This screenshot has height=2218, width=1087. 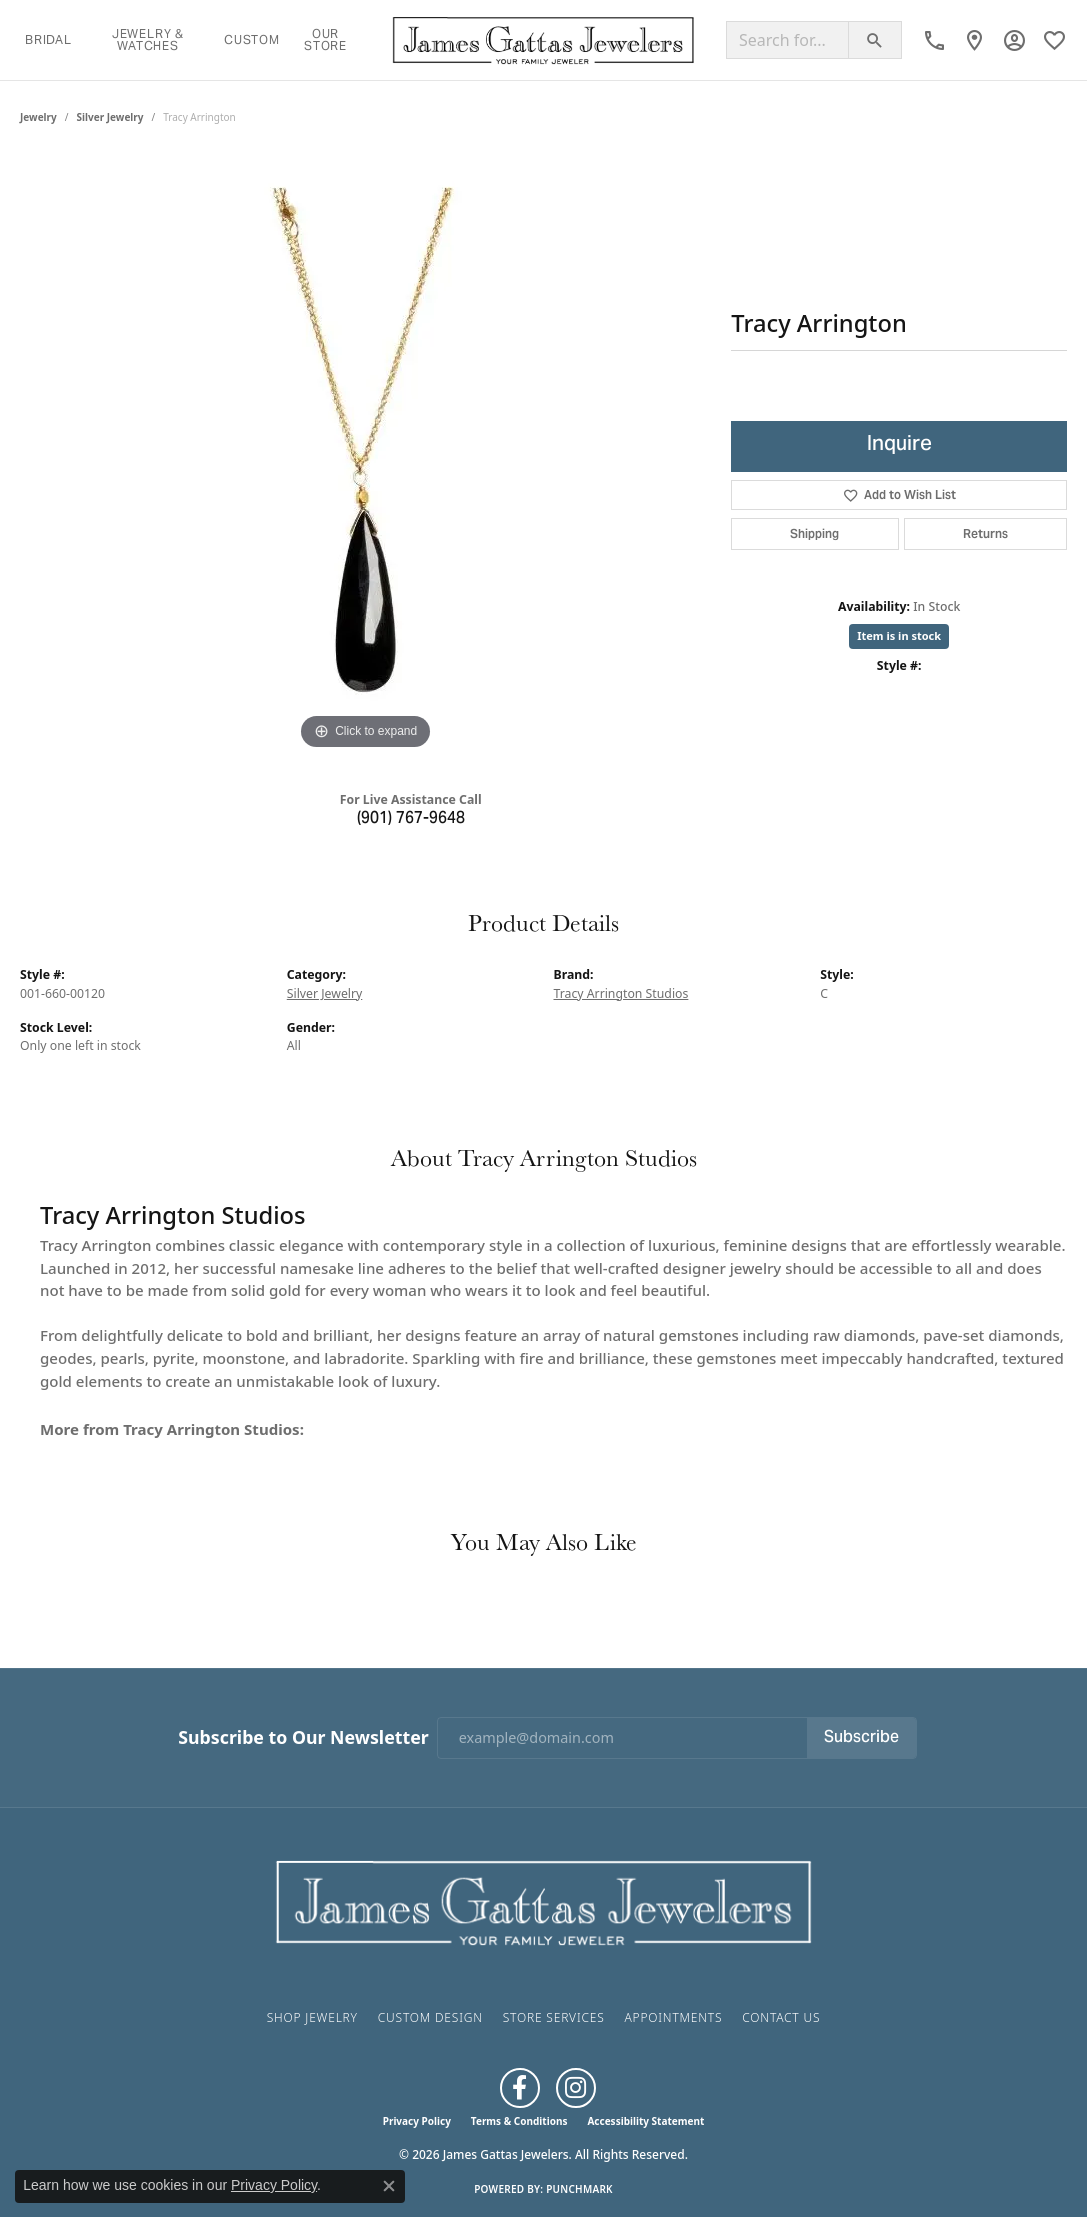 I want to click on [Close consent popup], so click(x=389, y=2186).